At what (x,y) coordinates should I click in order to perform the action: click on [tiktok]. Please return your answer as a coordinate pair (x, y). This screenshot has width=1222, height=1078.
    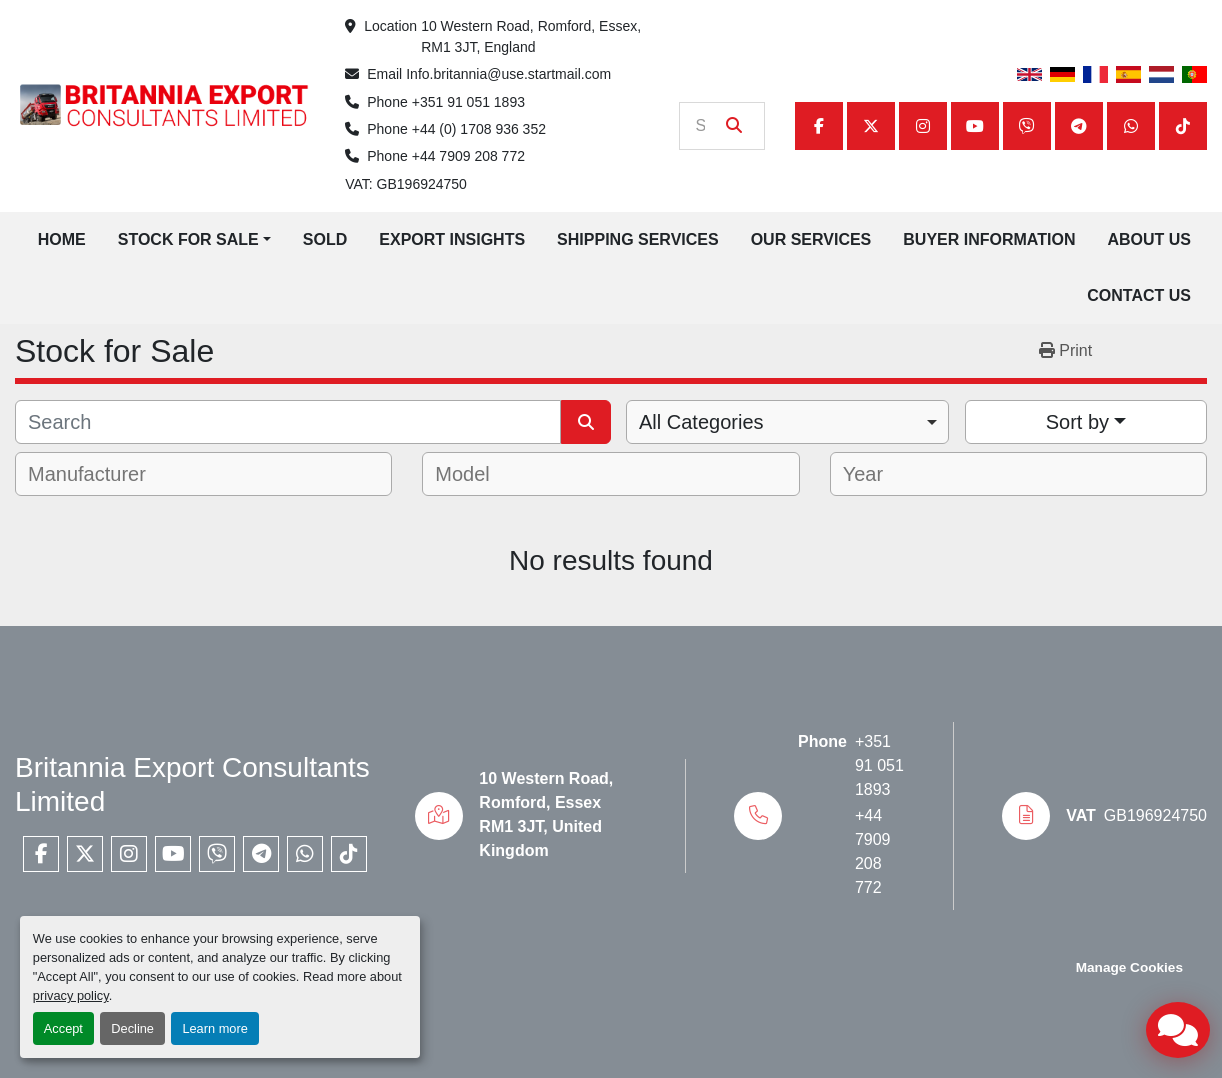
    Looking at the image, I should click on (1183, 126).